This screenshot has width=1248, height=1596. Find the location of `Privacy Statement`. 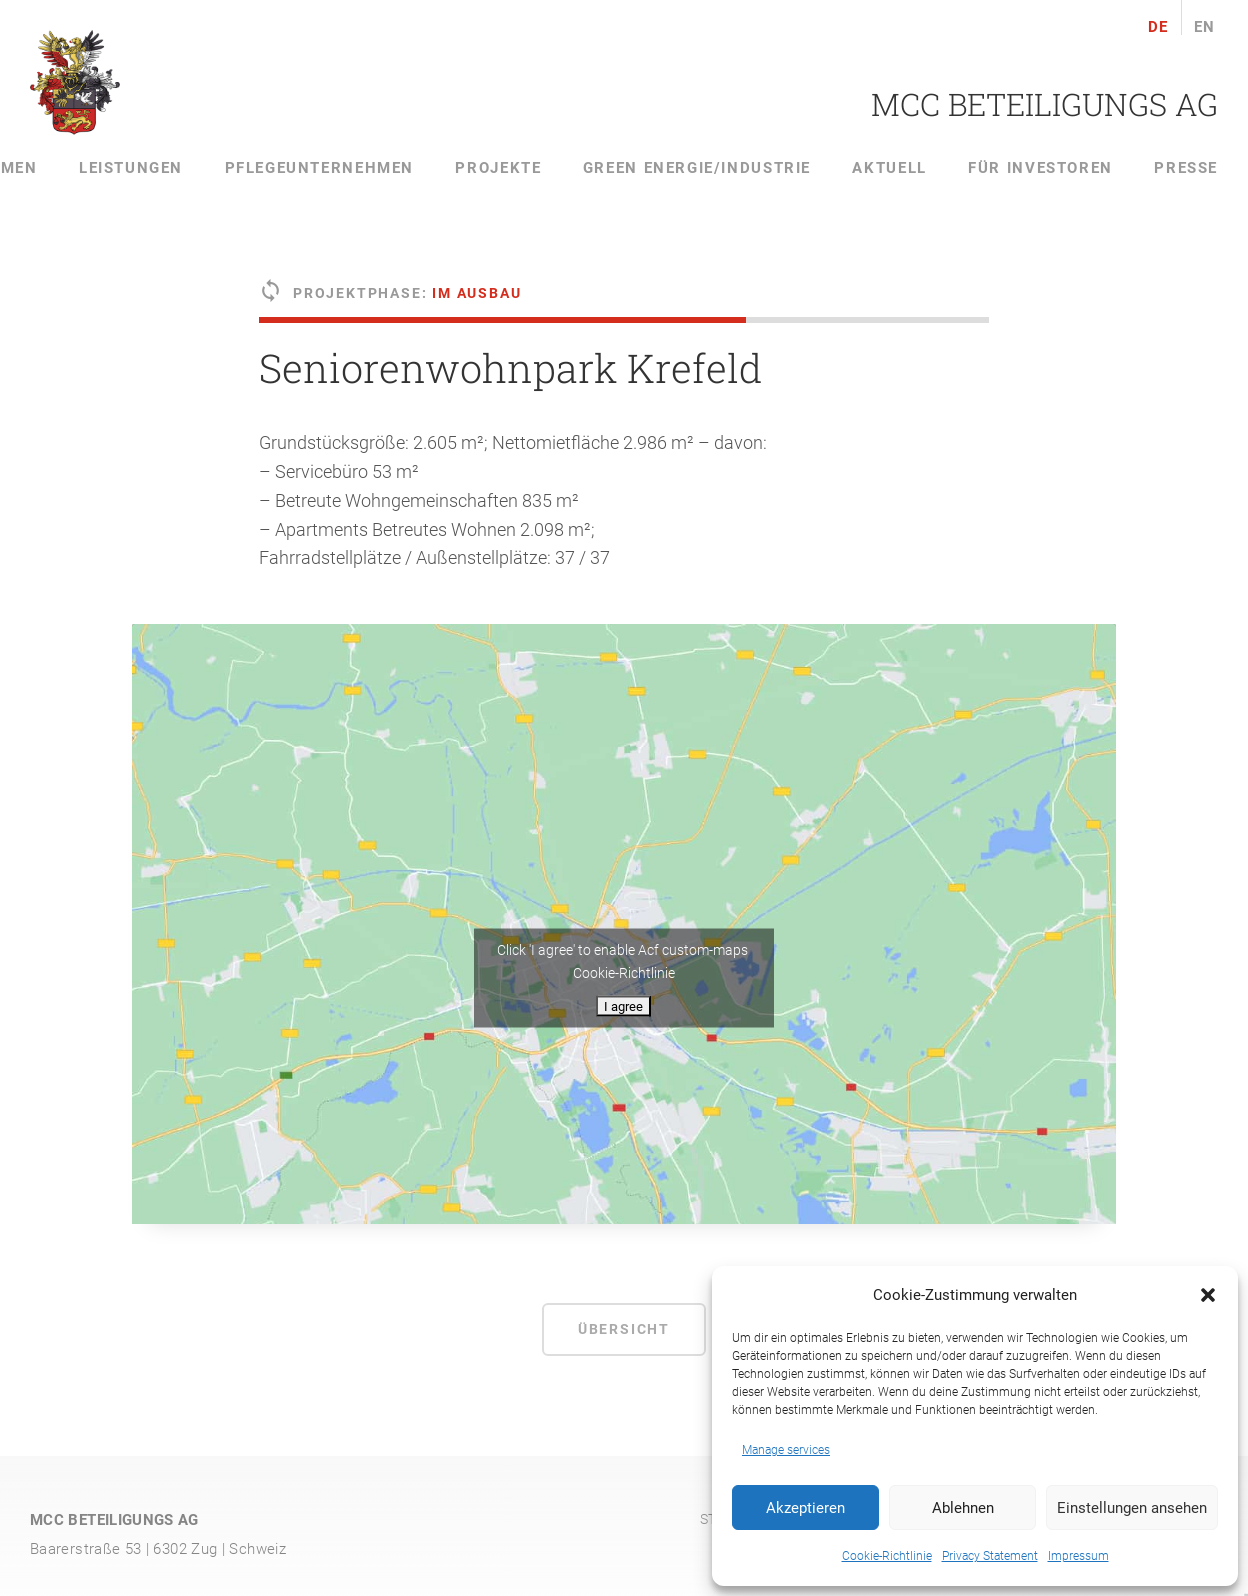

Privacy Statement is located at coordinates (990, 1556).